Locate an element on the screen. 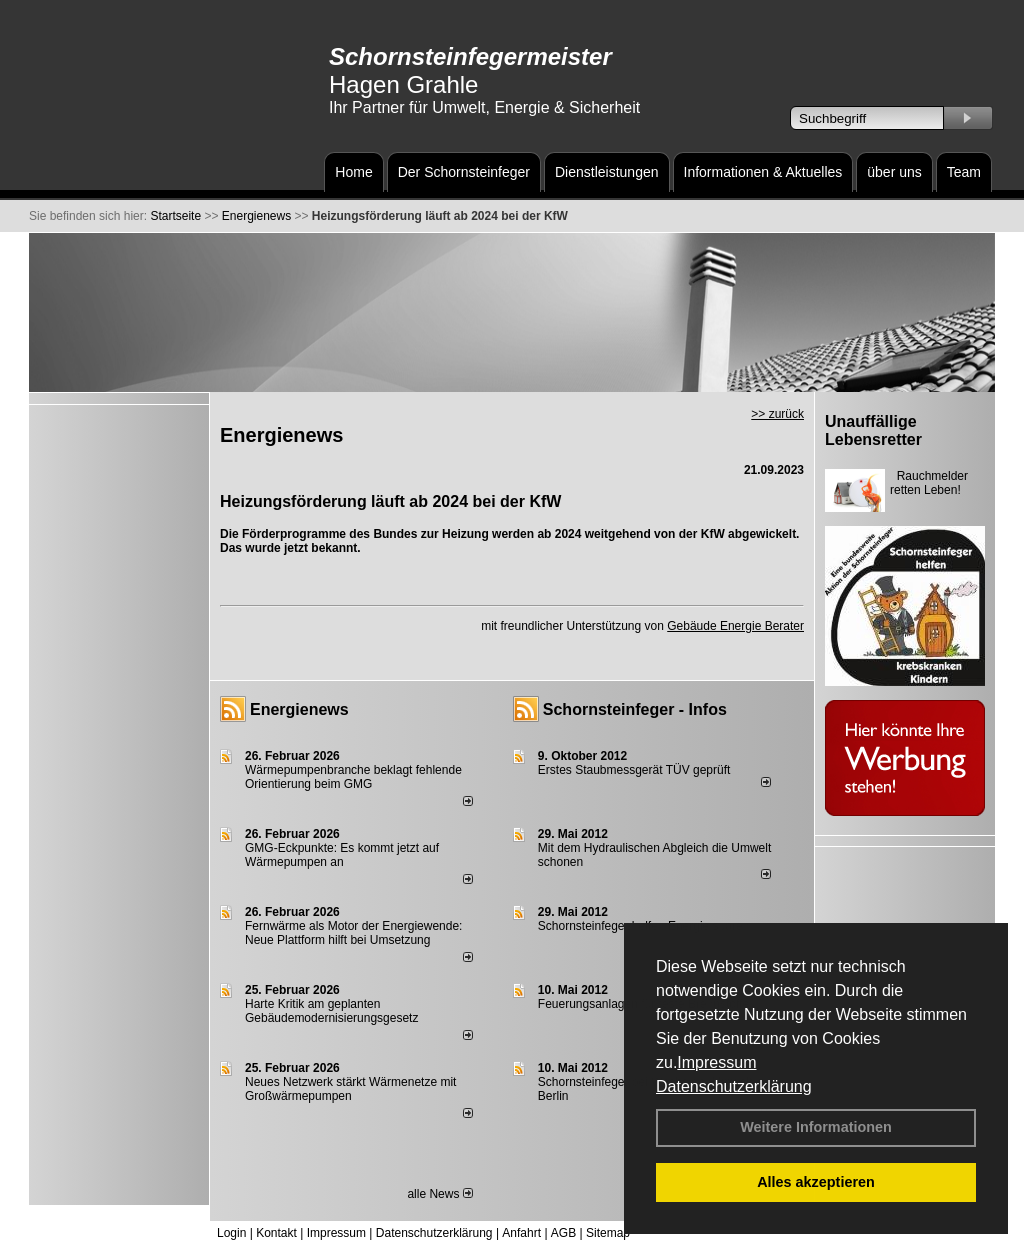 Image resolution: width=1024 pixels, height=1250 pixels. Erstes Staubmessgerät TÜV geprüft is located at coordinates (634, 770).